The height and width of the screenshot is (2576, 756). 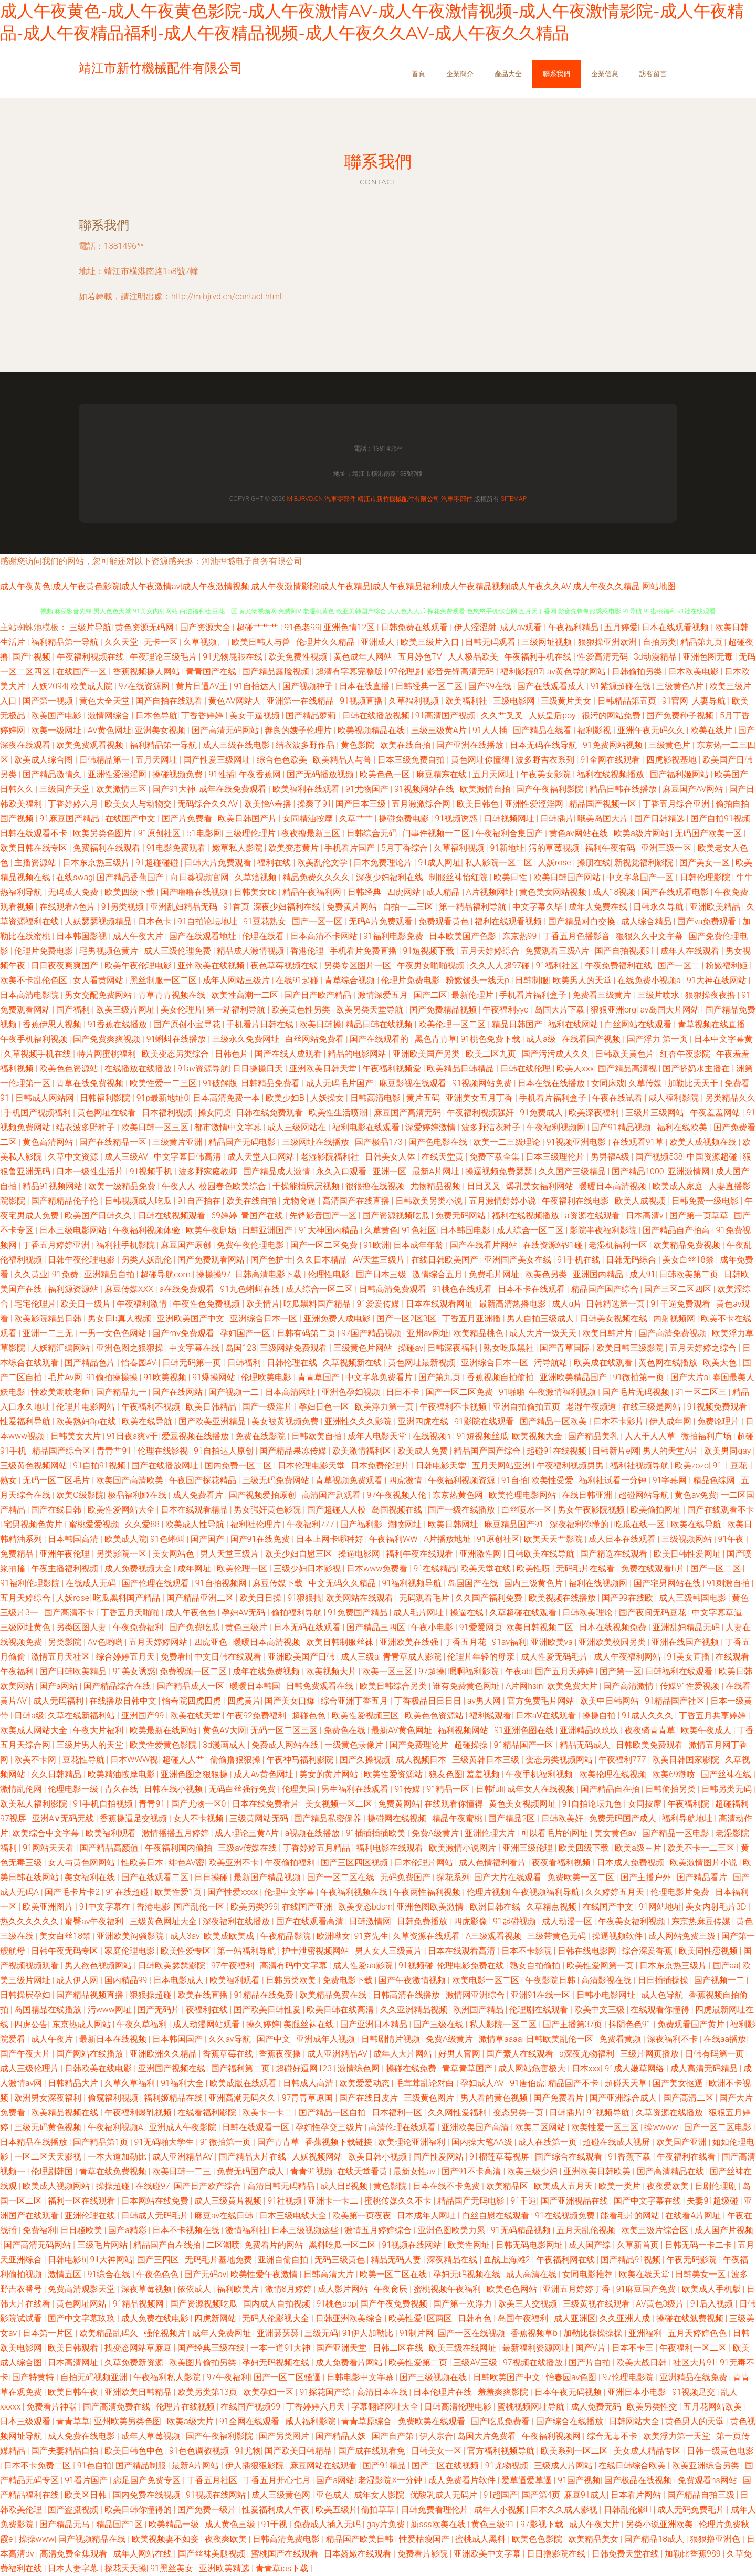 What do you see at coordinates (509, 921) in the screenshot?
I see `福利在线观看视频` at bounding box center [509, 921].